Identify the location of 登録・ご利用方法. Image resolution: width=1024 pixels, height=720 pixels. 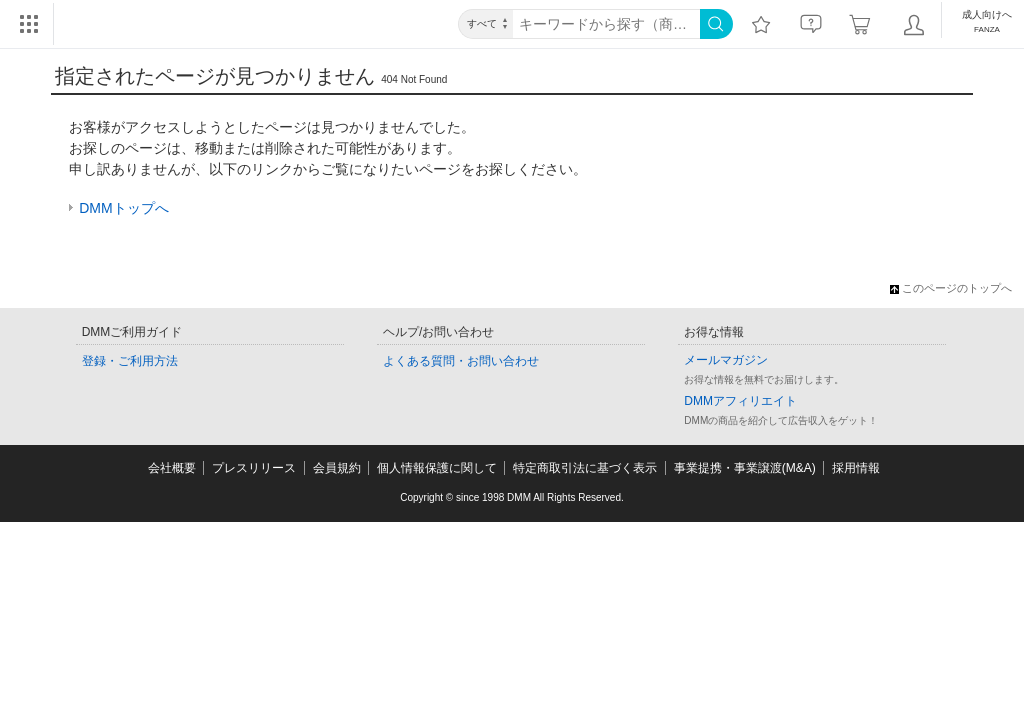
(130, 361).